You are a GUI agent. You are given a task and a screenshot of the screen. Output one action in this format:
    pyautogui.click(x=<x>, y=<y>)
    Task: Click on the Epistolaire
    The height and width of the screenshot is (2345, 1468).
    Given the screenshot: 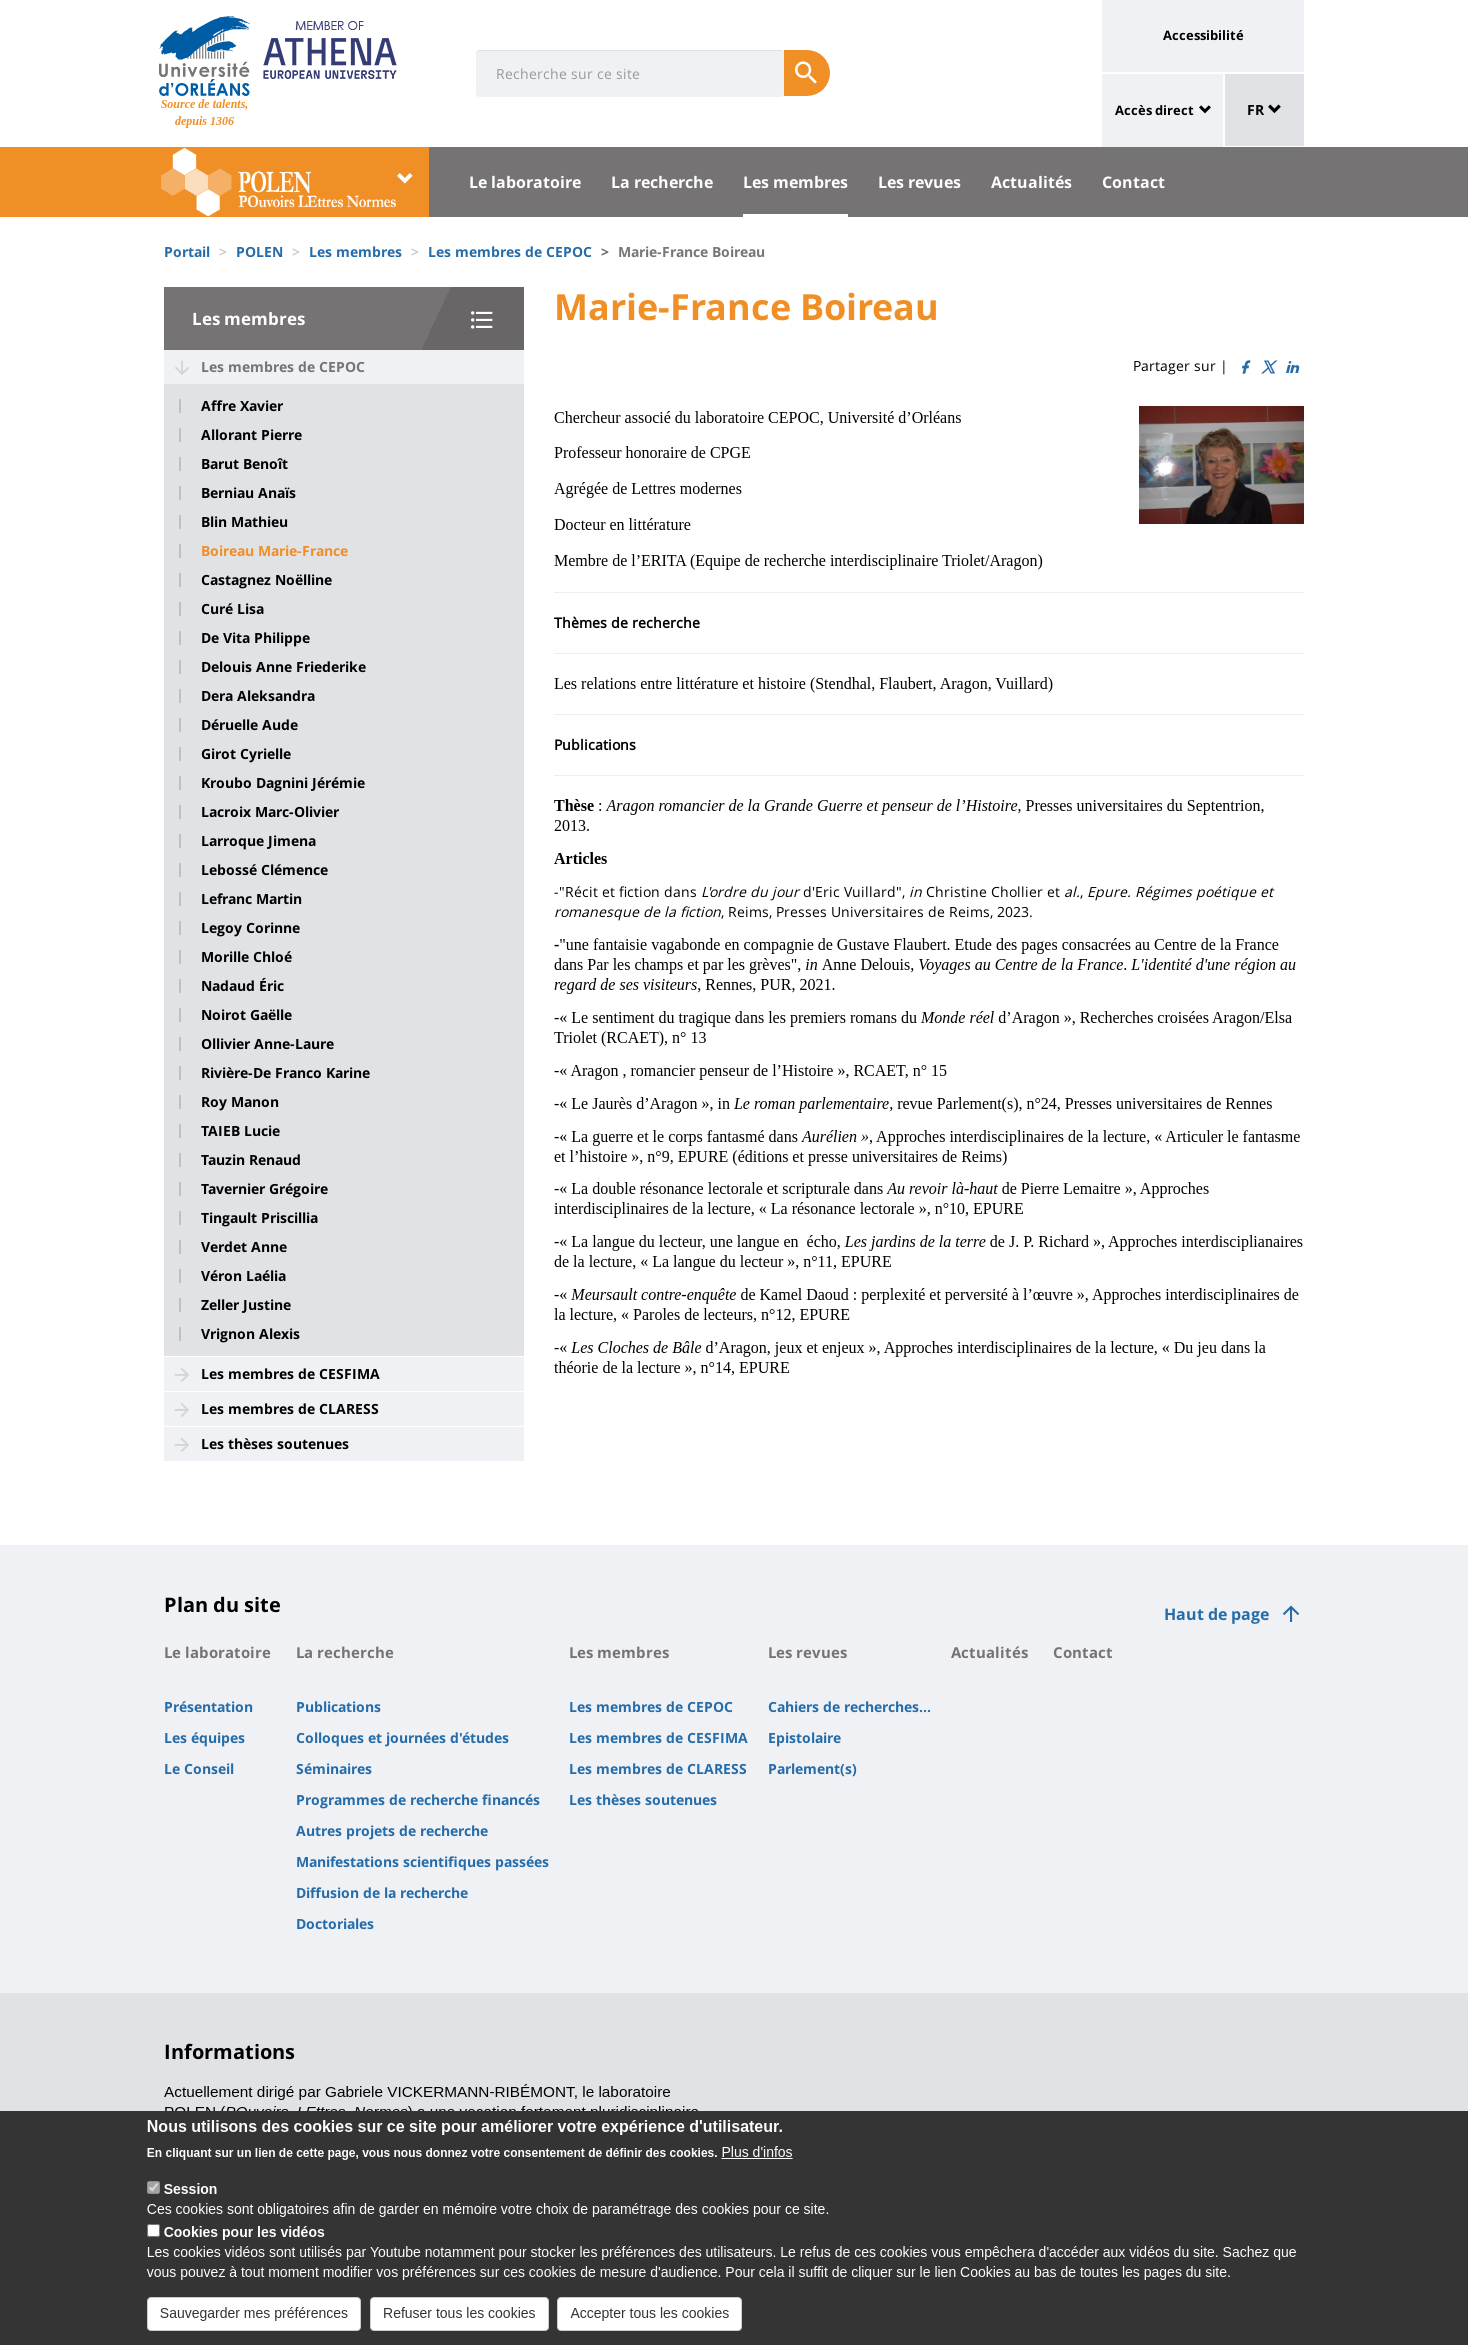 What is the action you would take?
    pyautogui.click(x=804, y=1737)
    